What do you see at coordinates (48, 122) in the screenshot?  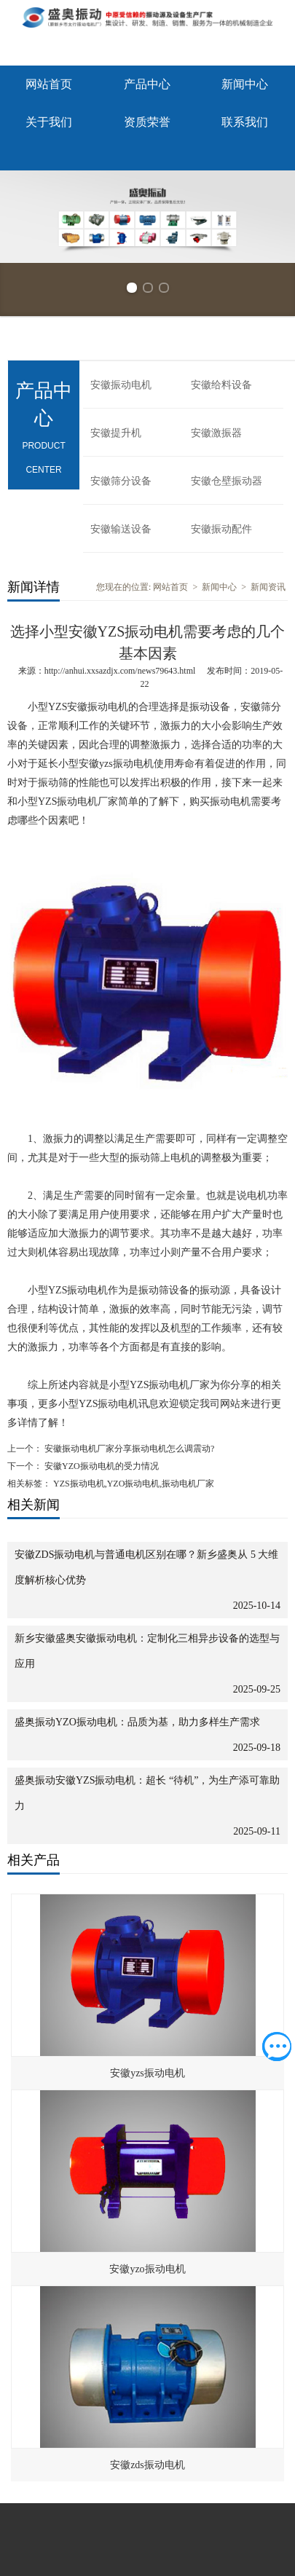 I see `关于我们` at bounding box center [48, 122].